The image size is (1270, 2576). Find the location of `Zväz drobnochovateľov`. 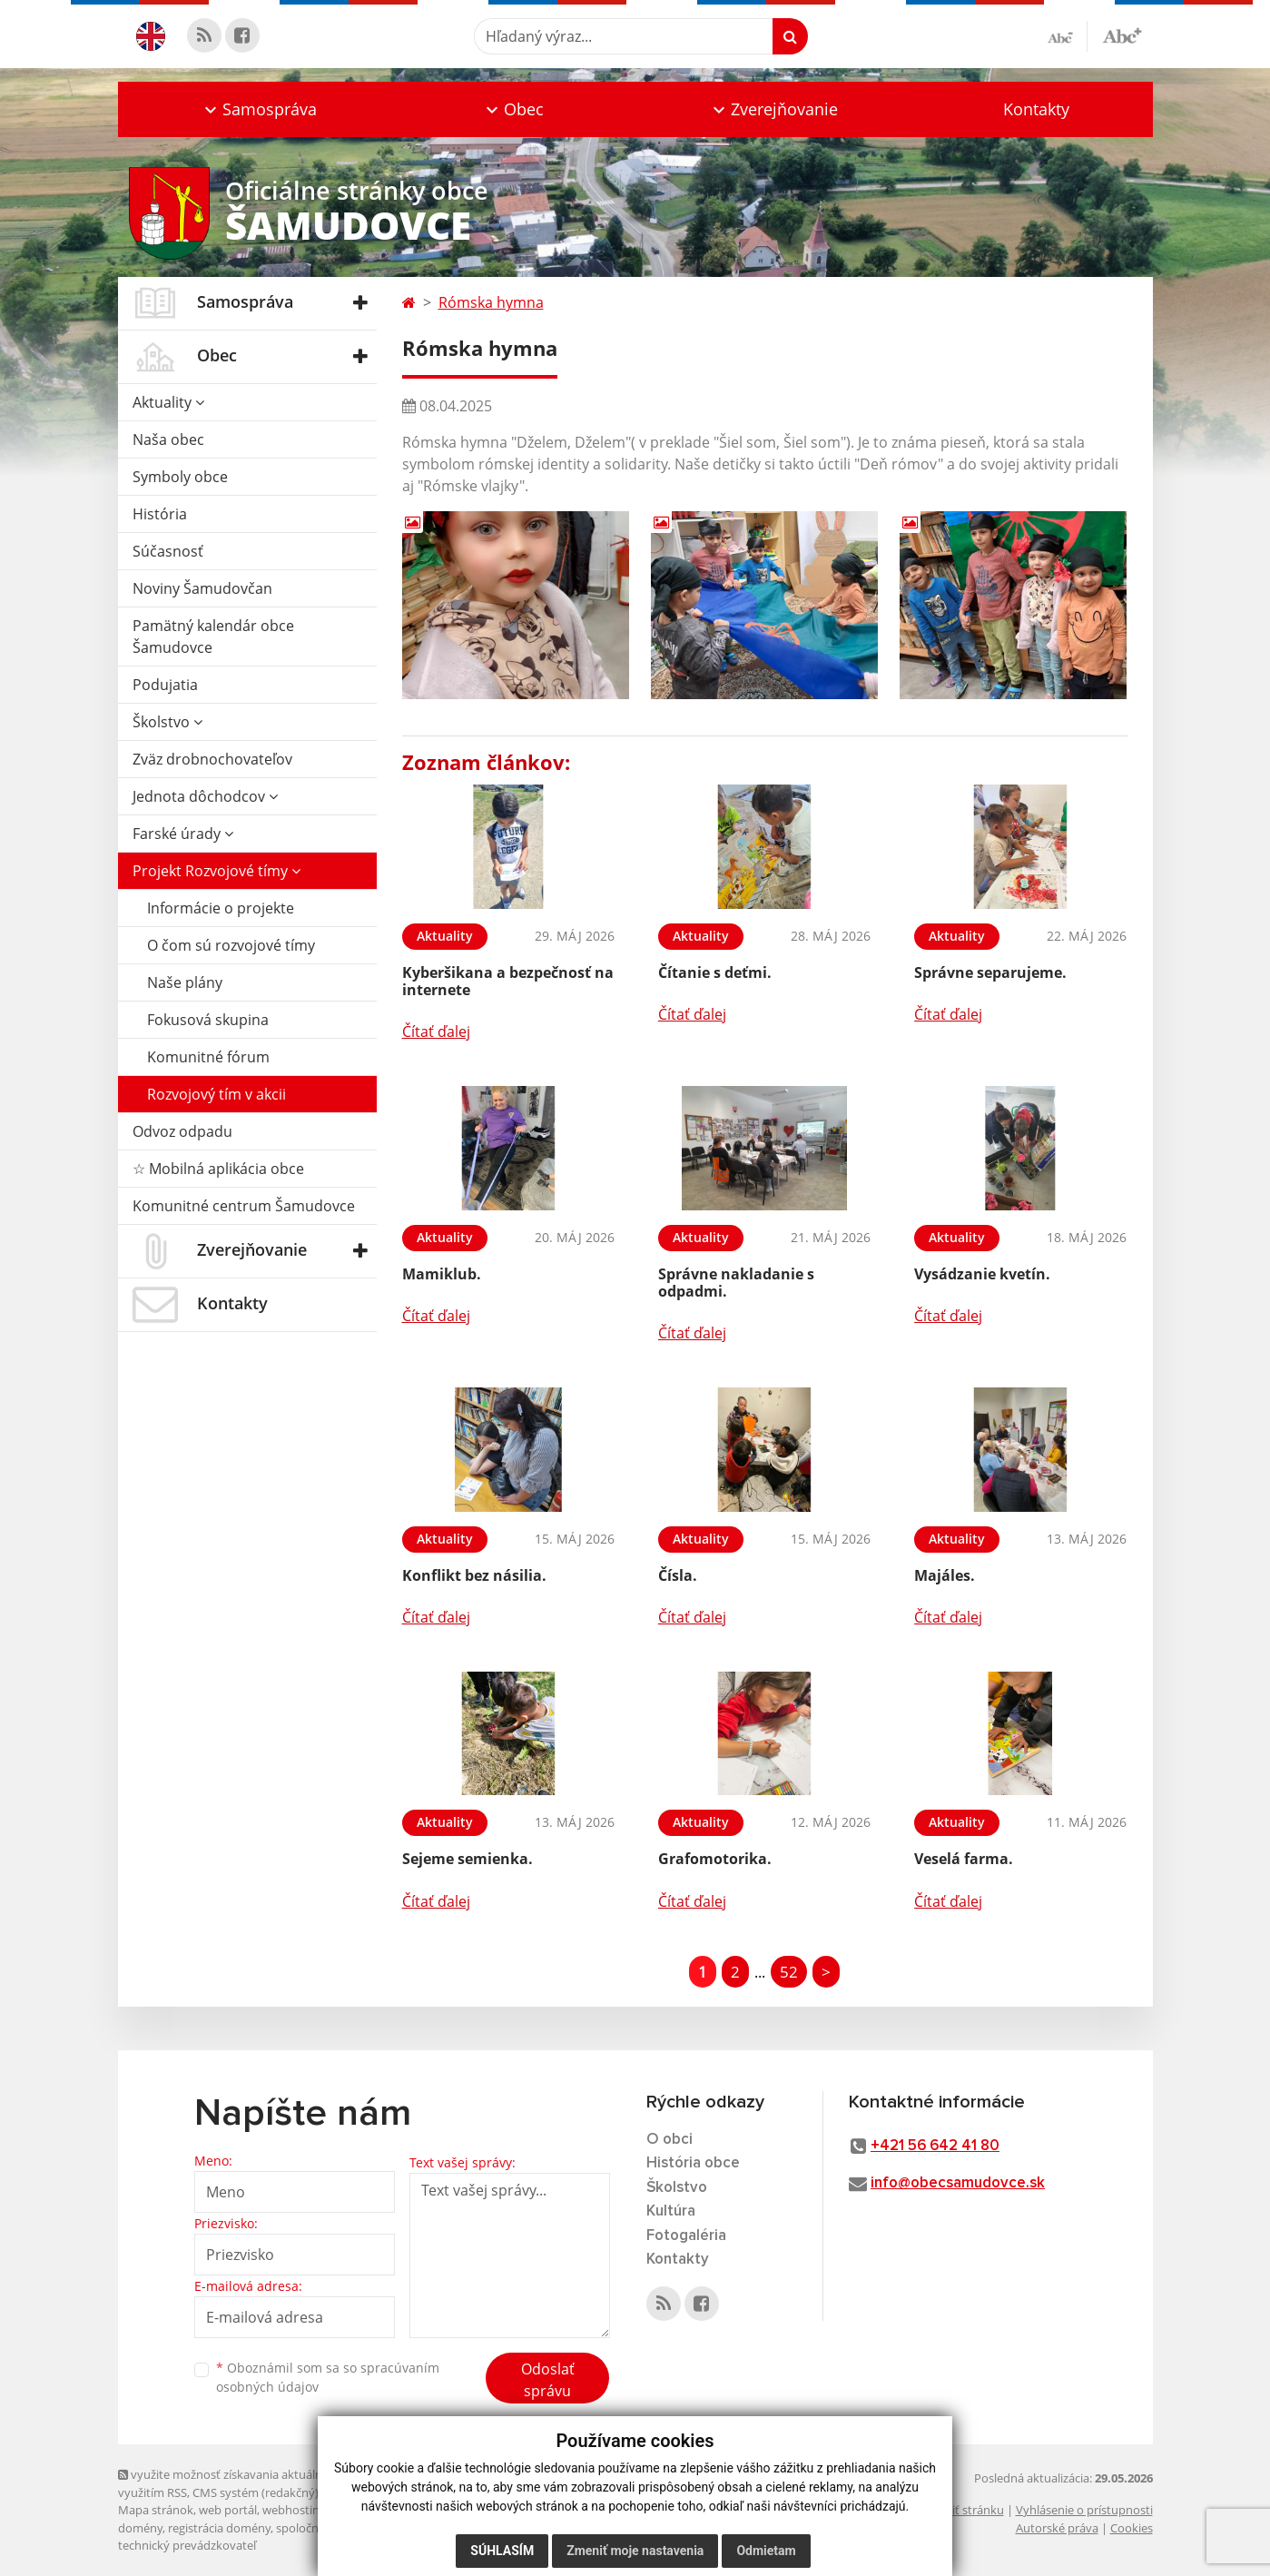

Zväz drobnochovateľov is located at coordinates (212, 759).